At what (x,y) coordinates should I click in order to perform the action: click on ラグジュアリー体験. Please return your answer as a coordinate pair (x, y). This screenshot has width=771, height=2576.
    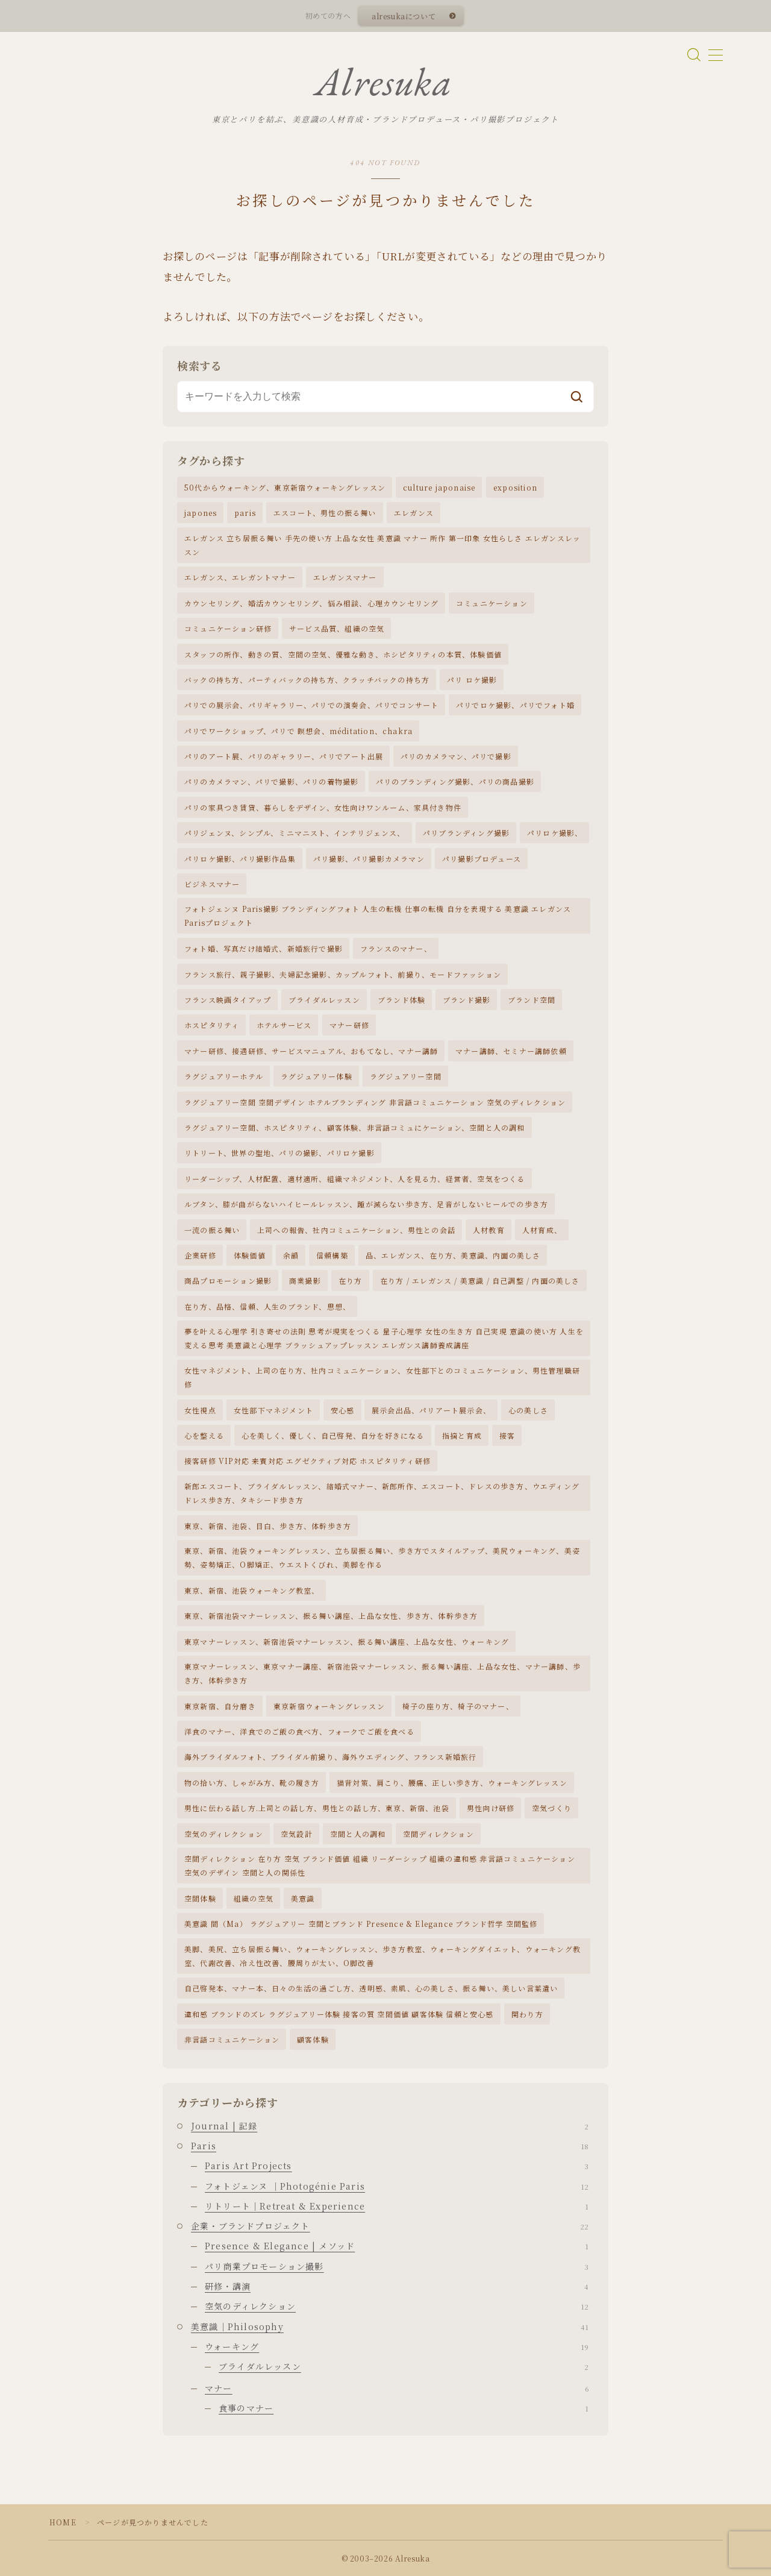
    Looking at the image, I should click on (316, 1076).